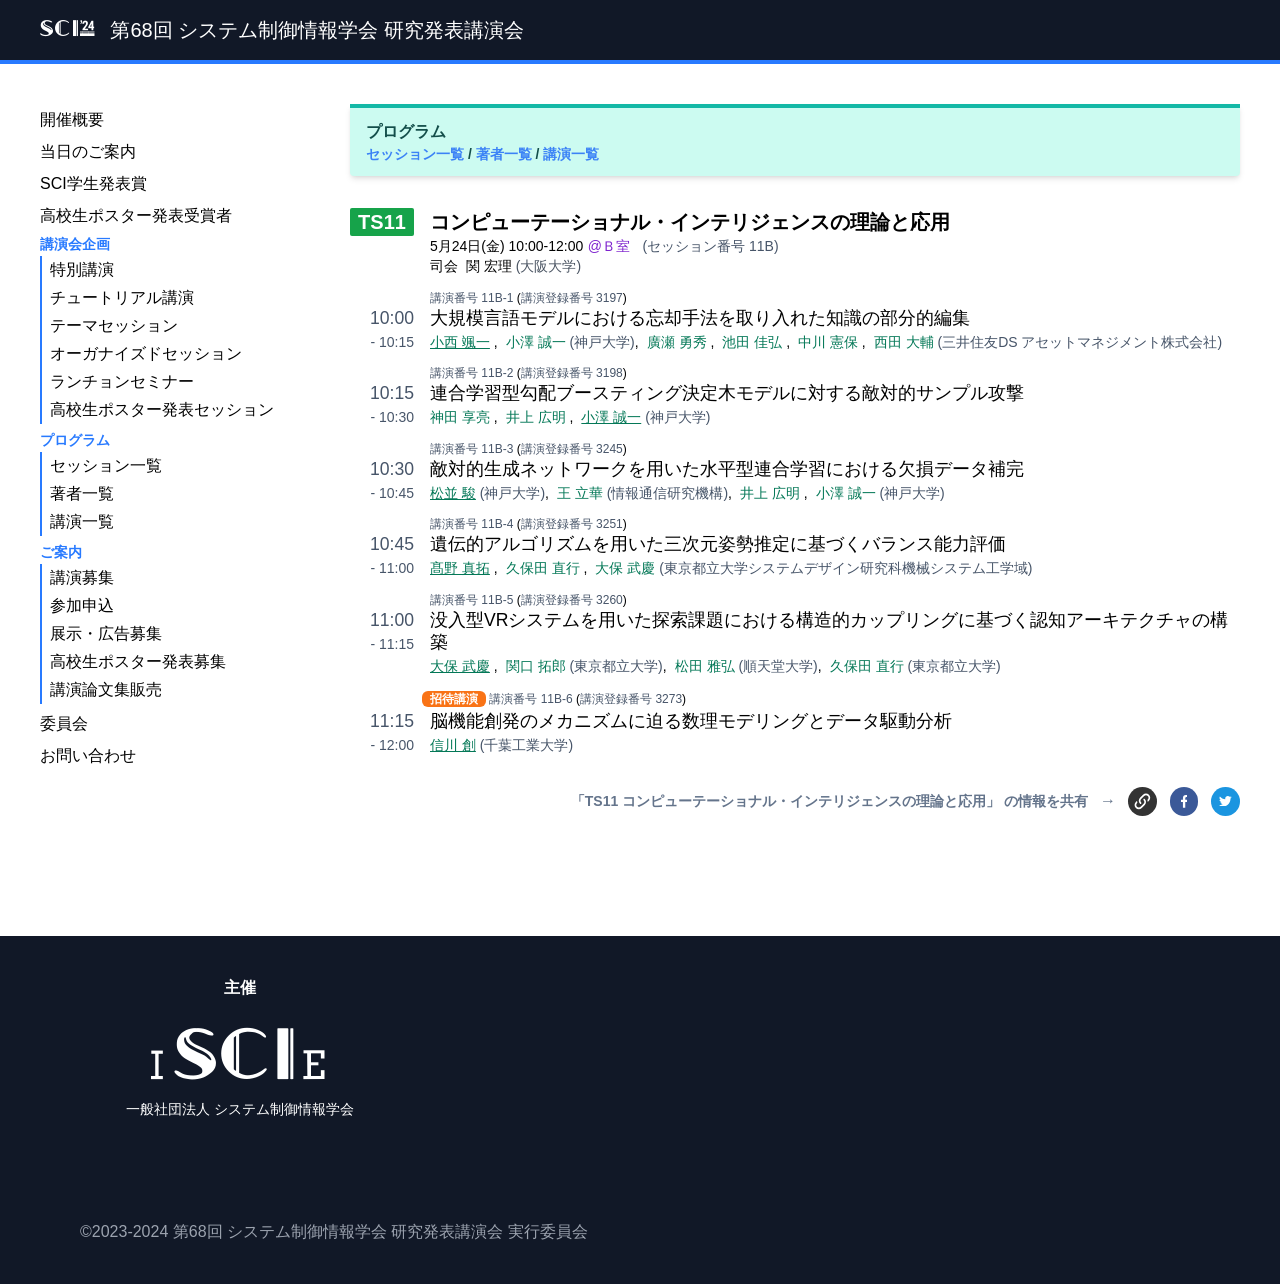 The height and width of the screenshot is (1284, 1280). What do you see at coordinates (106, 633) in the screenshot?
I see `展示・広告募集` at bounding box center [106, 633].